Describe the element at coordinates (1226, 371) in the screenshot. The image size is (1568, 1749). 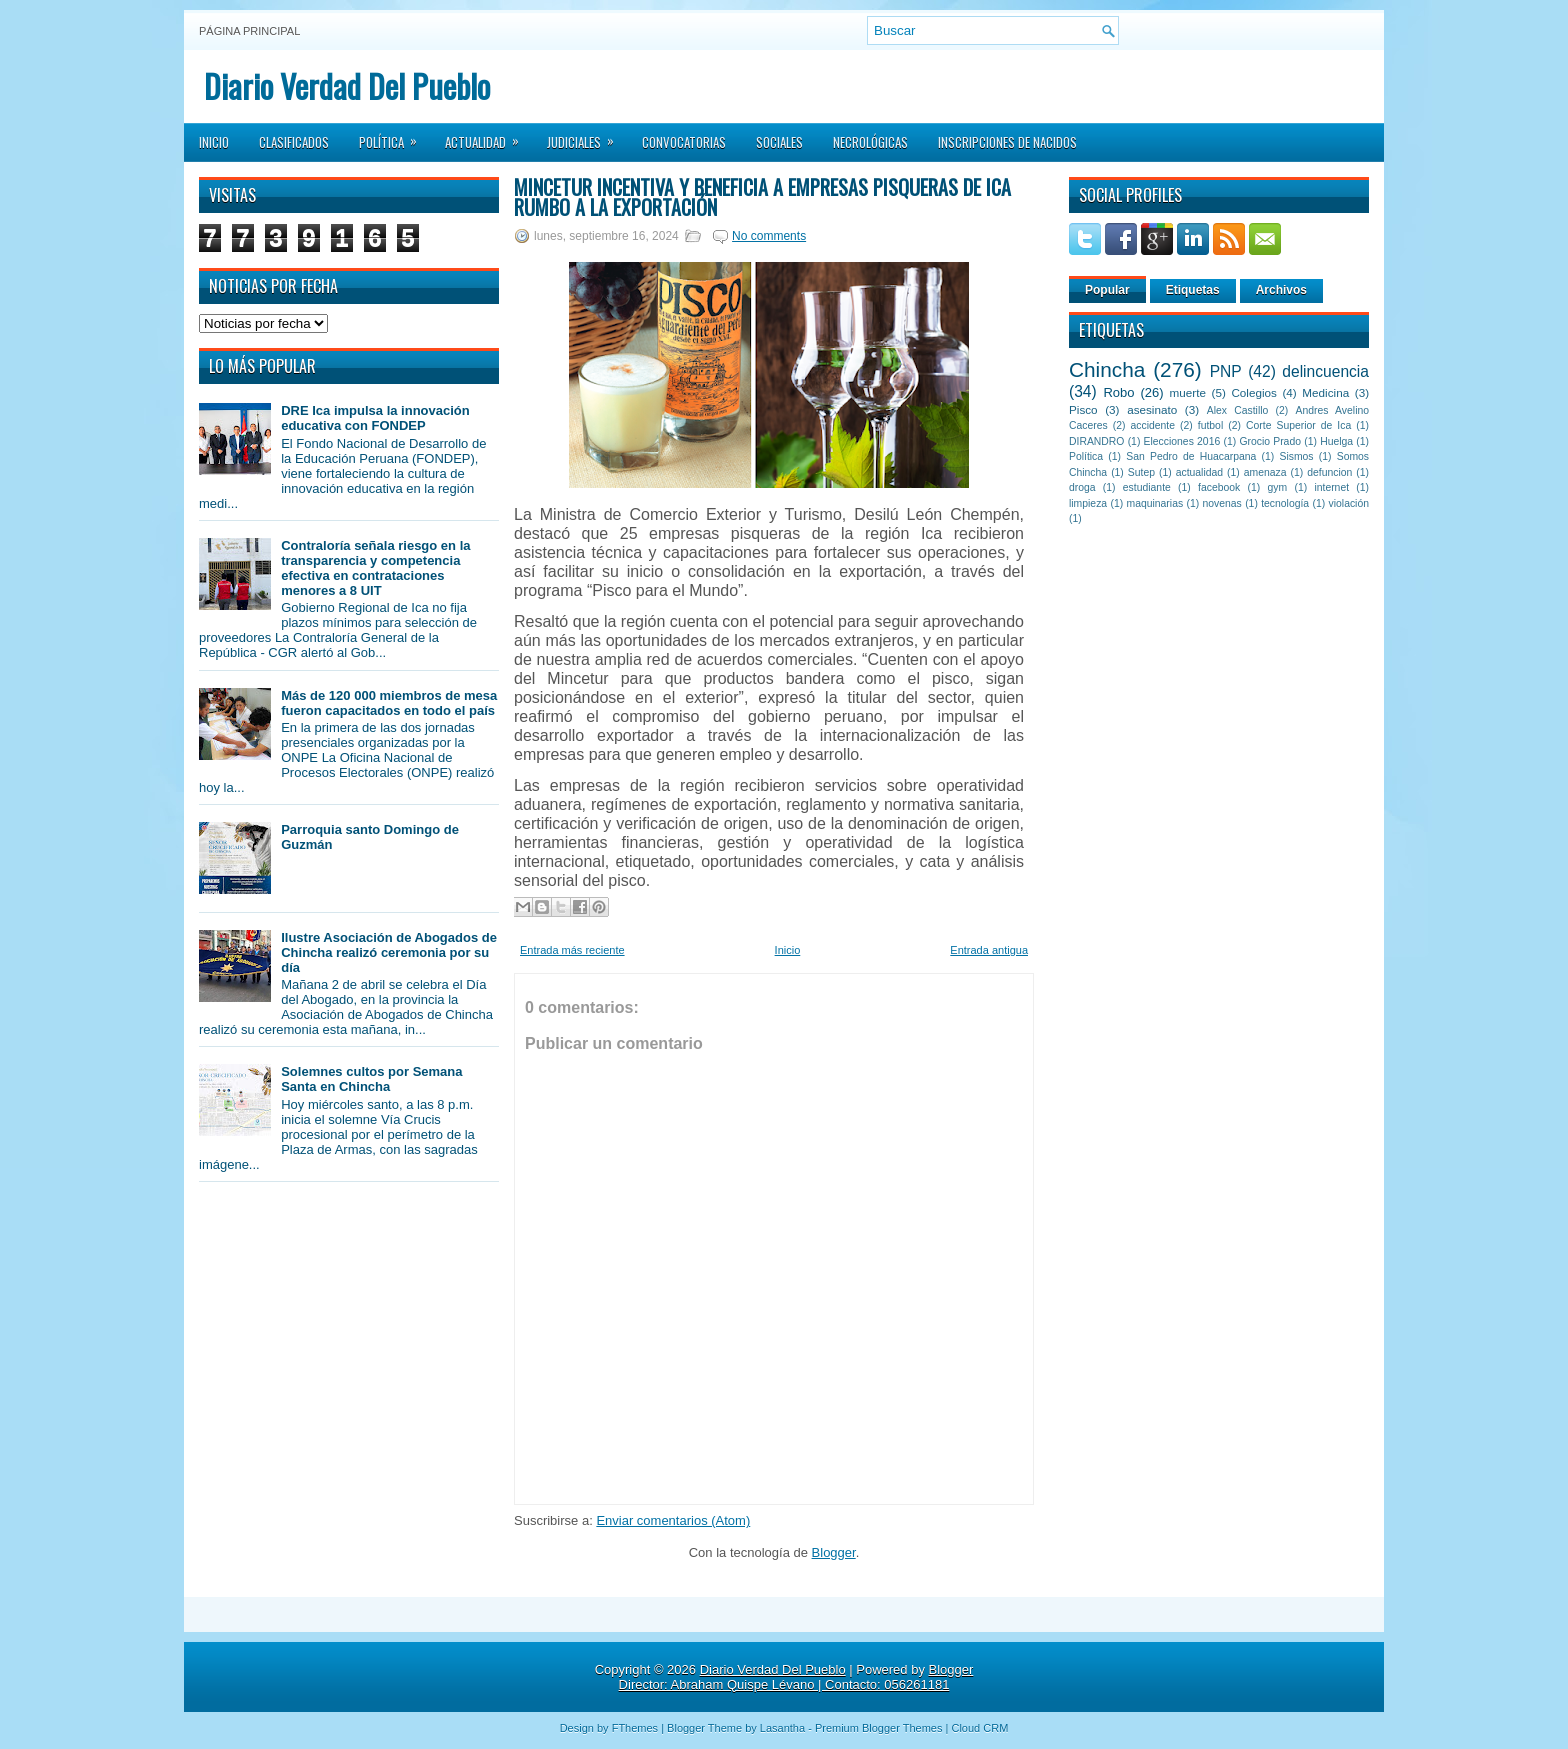
I see `PNP` at that location.